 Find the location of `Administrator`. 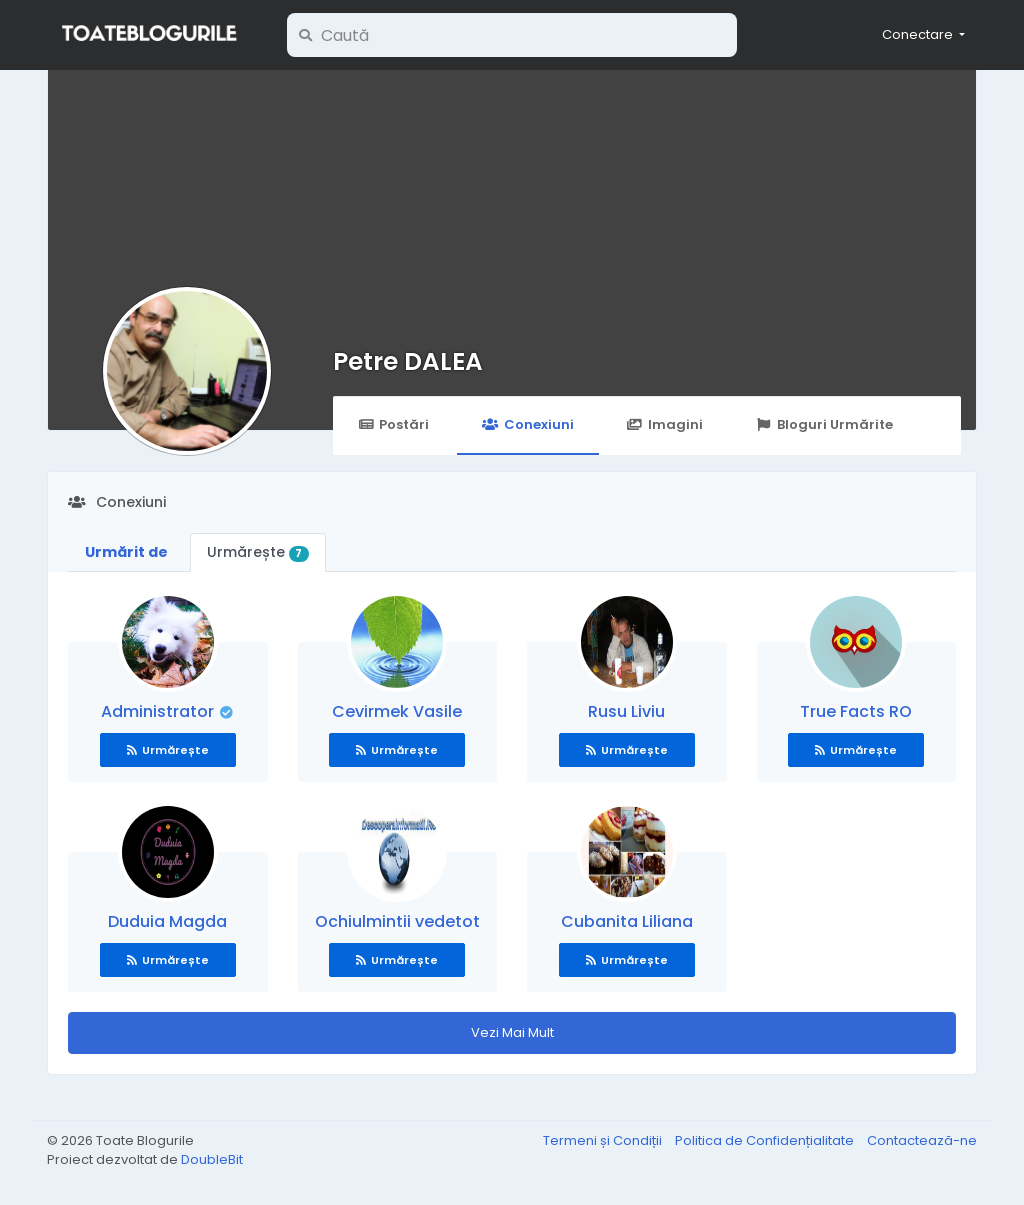

Administrator is located at coordinates (159, 711).